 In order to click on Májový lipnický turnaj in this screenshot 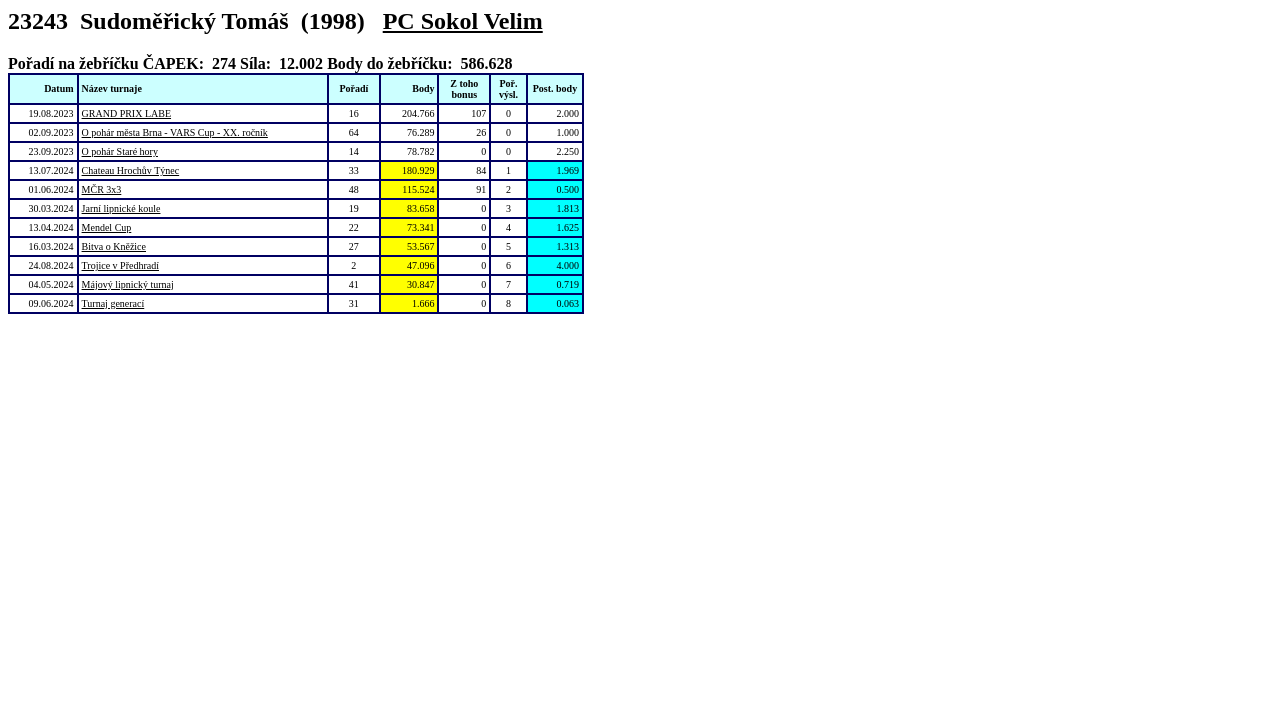, I will do `click(128, 284)`.